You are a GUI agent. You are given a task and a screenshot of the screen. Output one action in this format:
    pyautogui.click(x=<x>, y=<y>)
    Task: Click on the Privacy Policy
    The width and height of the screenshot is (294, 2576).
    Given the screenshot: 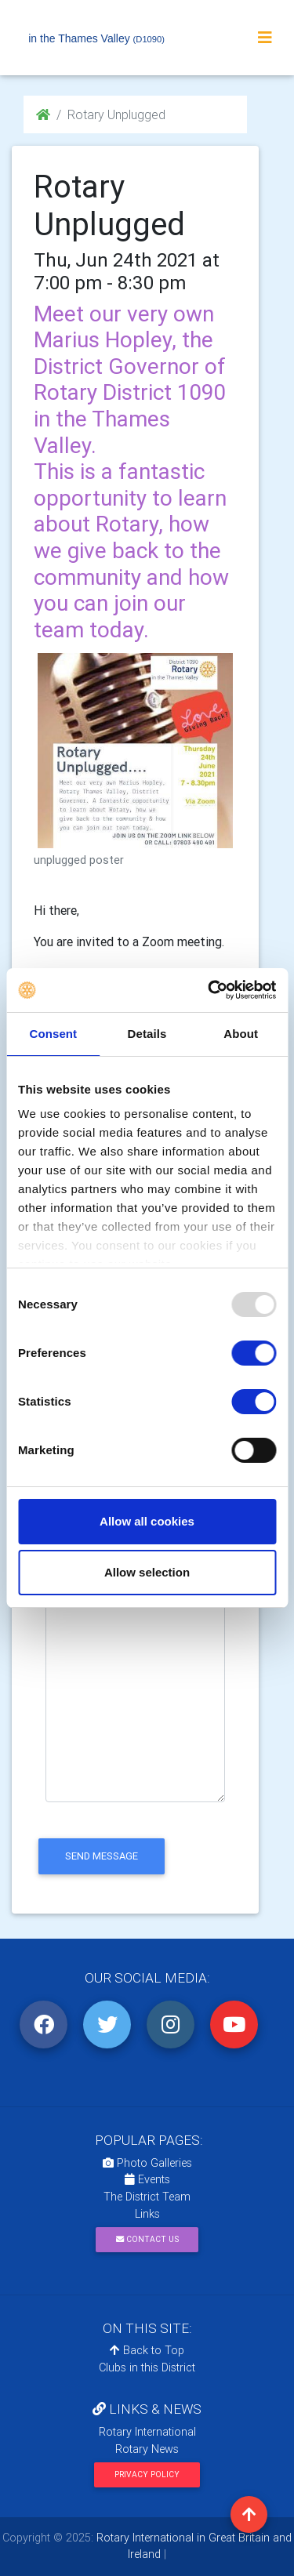 What is the action you would take?
    pyautogui.click(x=147, y=2474)
    